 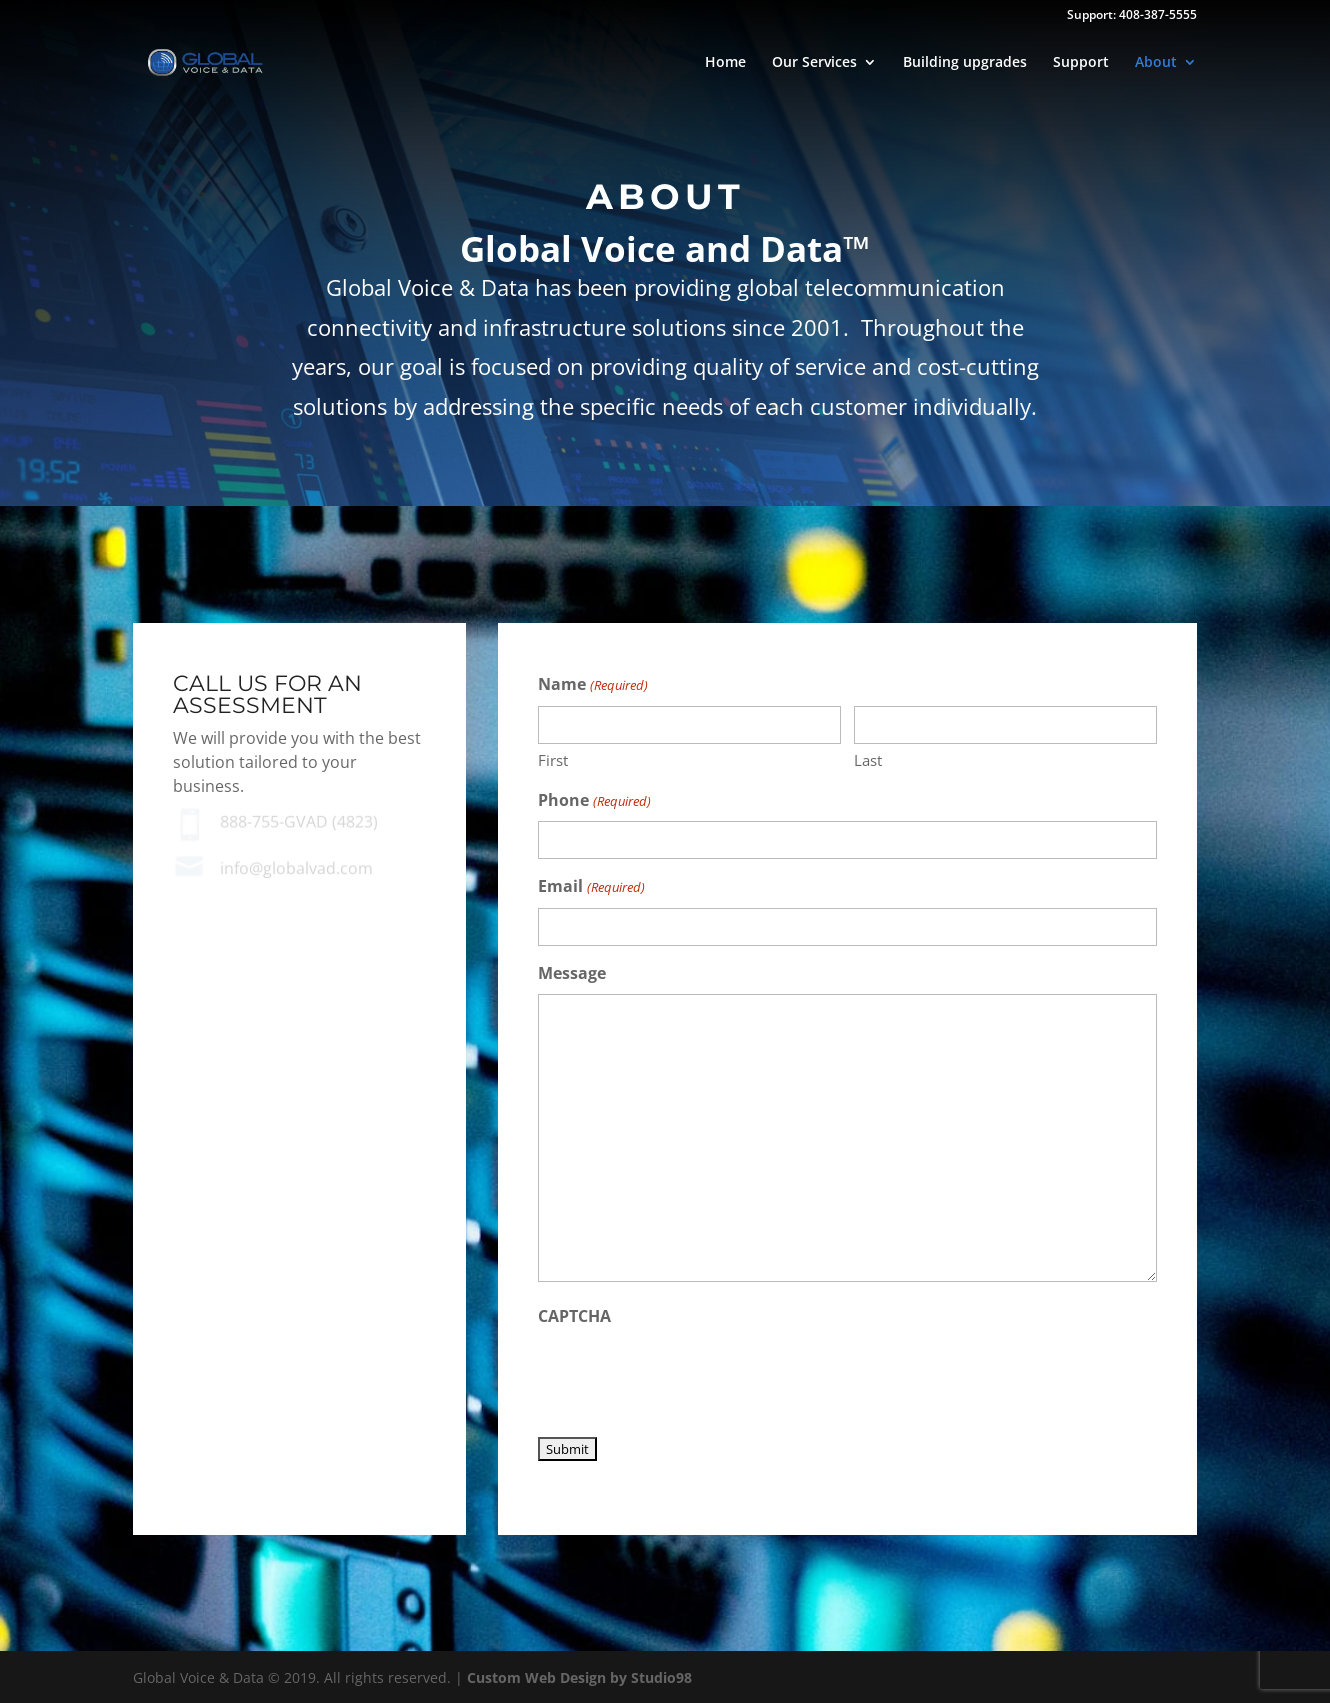 I want to click on Support: 408-387-5555, so click(x=1132, y=16).